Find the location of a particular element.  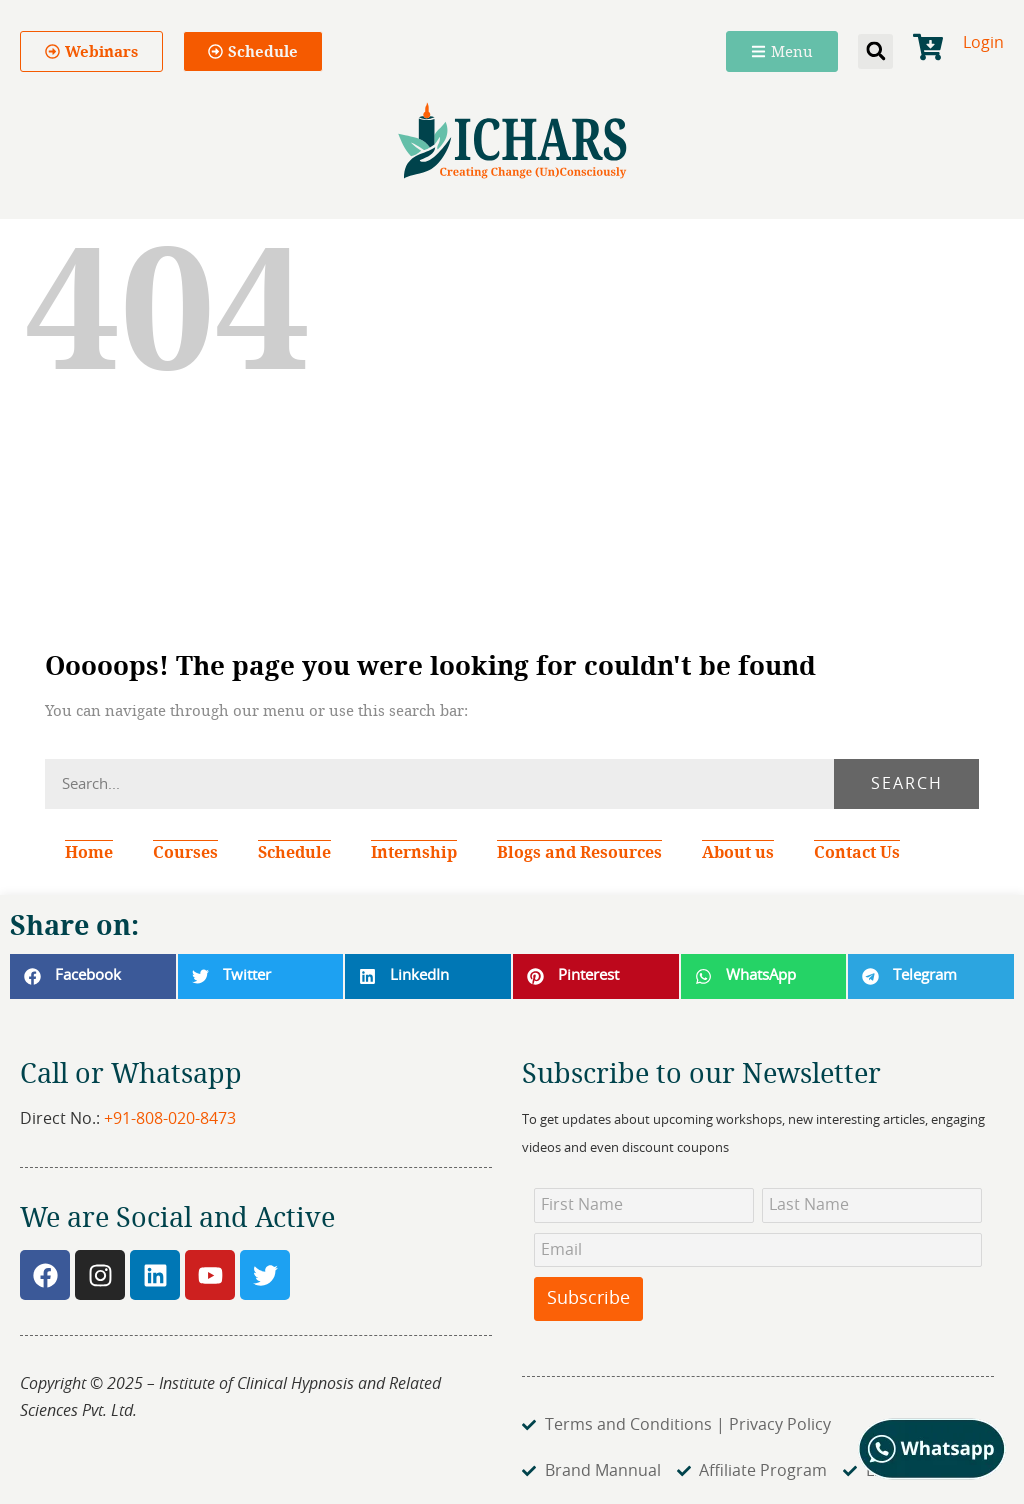

Internship is located at coordinates (414, 852).